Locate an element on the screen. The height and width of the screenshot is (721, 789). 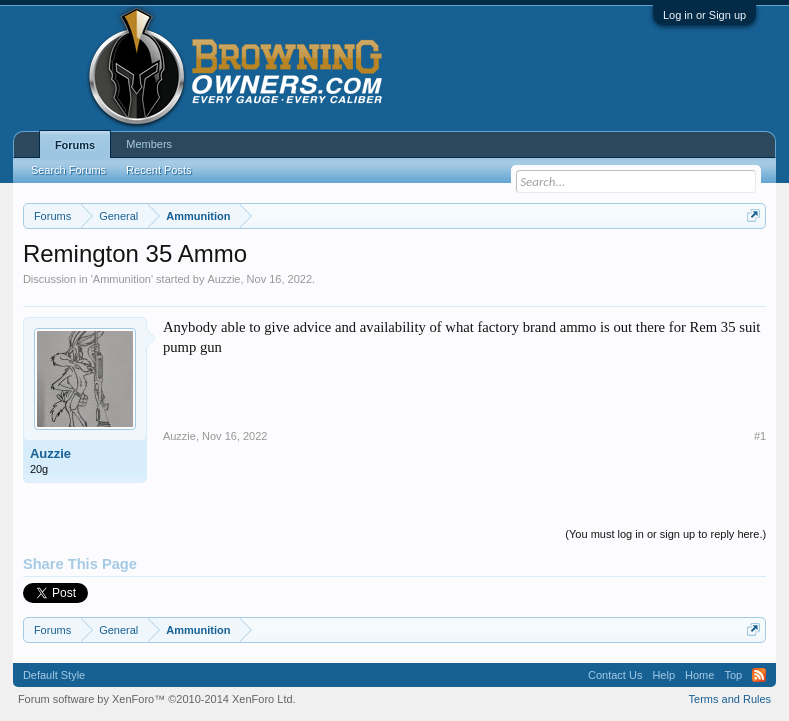
Auzzie is located at coordinates (223, 279).